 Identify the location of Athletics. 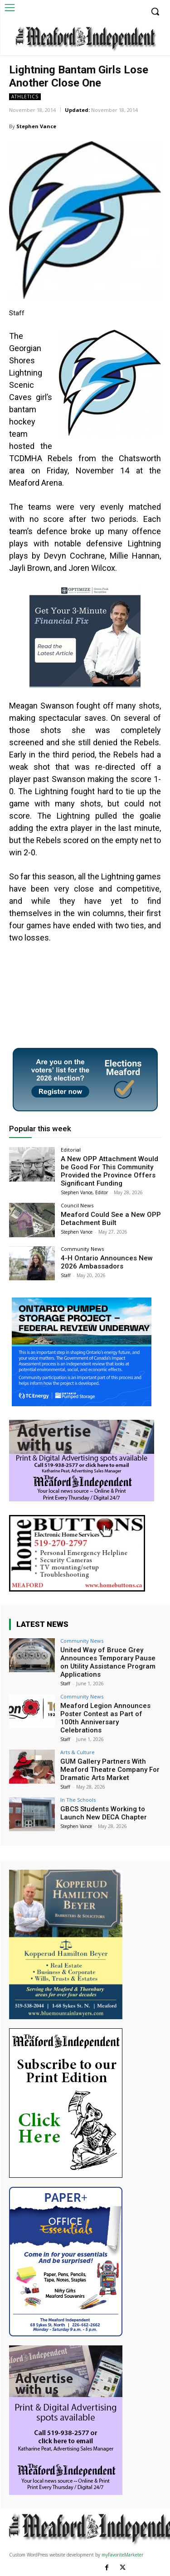
(25, 96).